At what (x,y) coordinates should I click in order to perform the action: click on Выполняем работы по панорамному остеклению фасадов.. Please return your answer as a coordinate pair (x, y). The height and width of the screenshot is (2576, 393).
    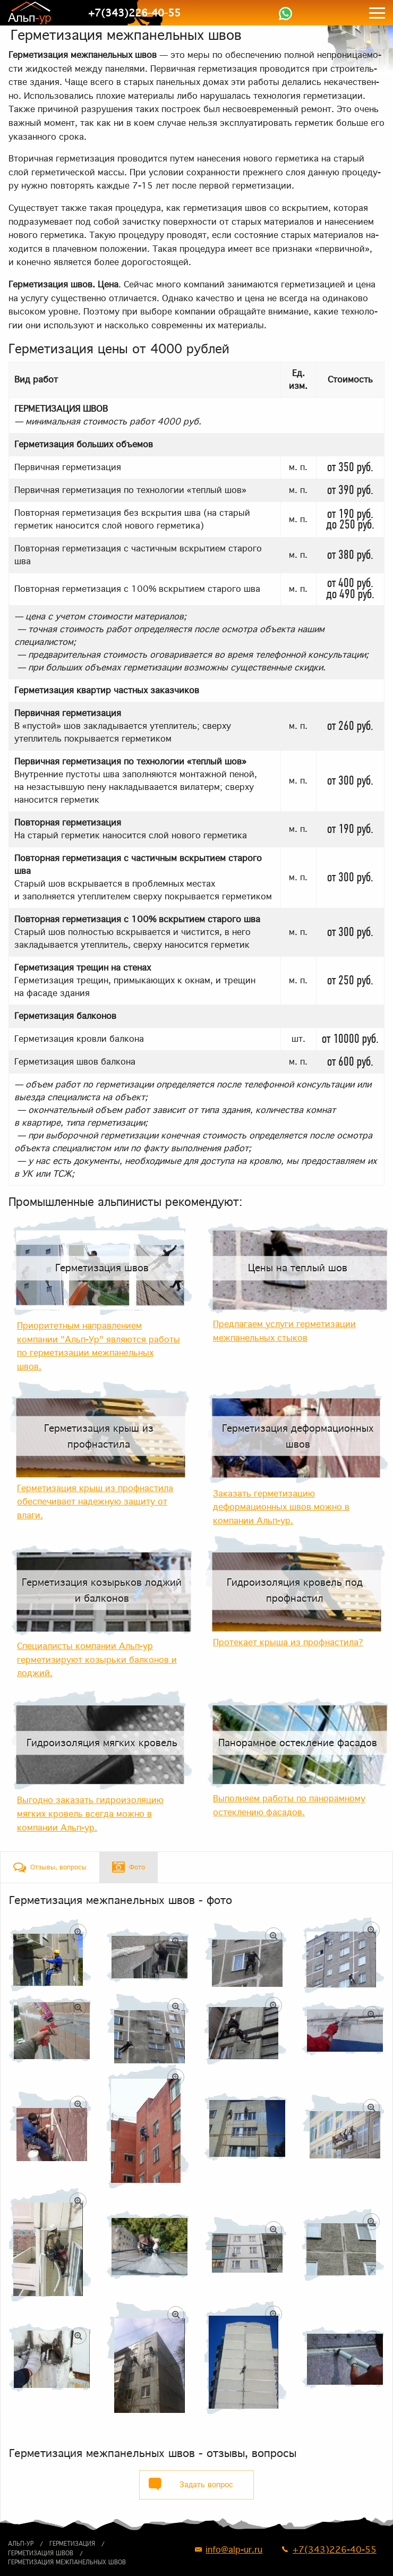
    Looking at the image, I should click on (289, 1805).